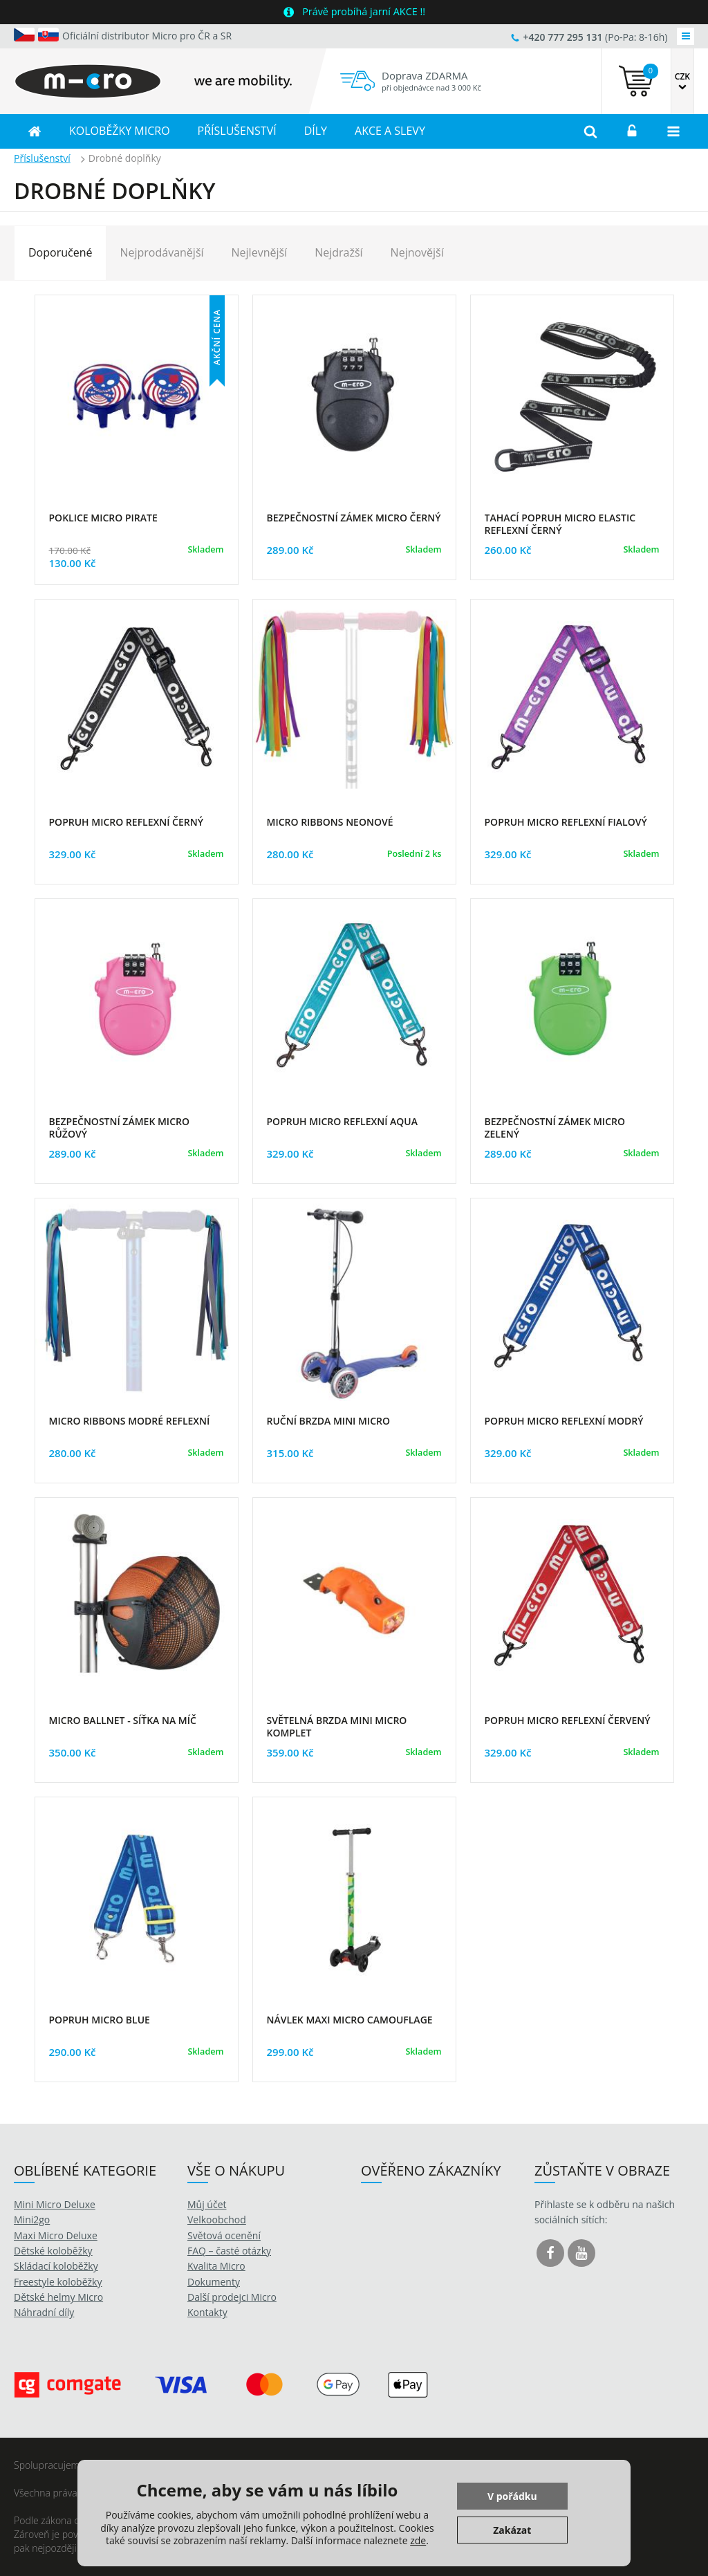  I want to click on Mini Micro Deluxe, so click(54, 2204).